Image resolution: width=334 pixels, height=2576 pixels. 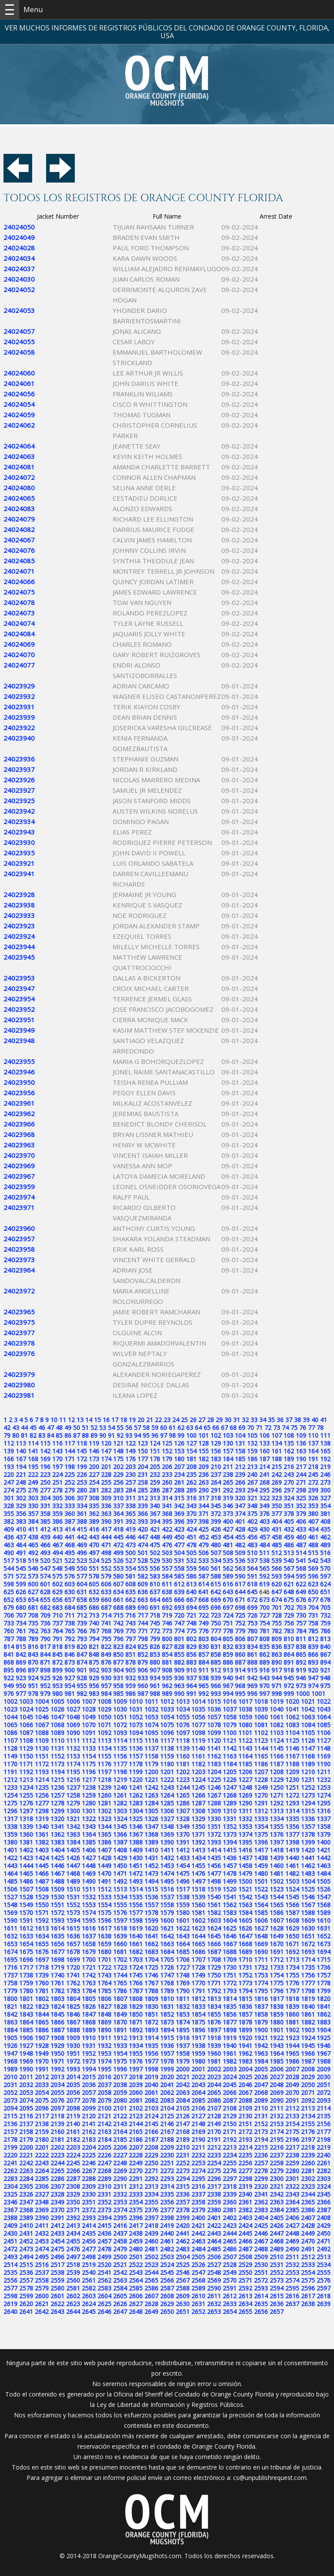 What do you see at coordinates (198, 1873) in the screenshot?
I see `1476` at bounding box center [198, 1873].